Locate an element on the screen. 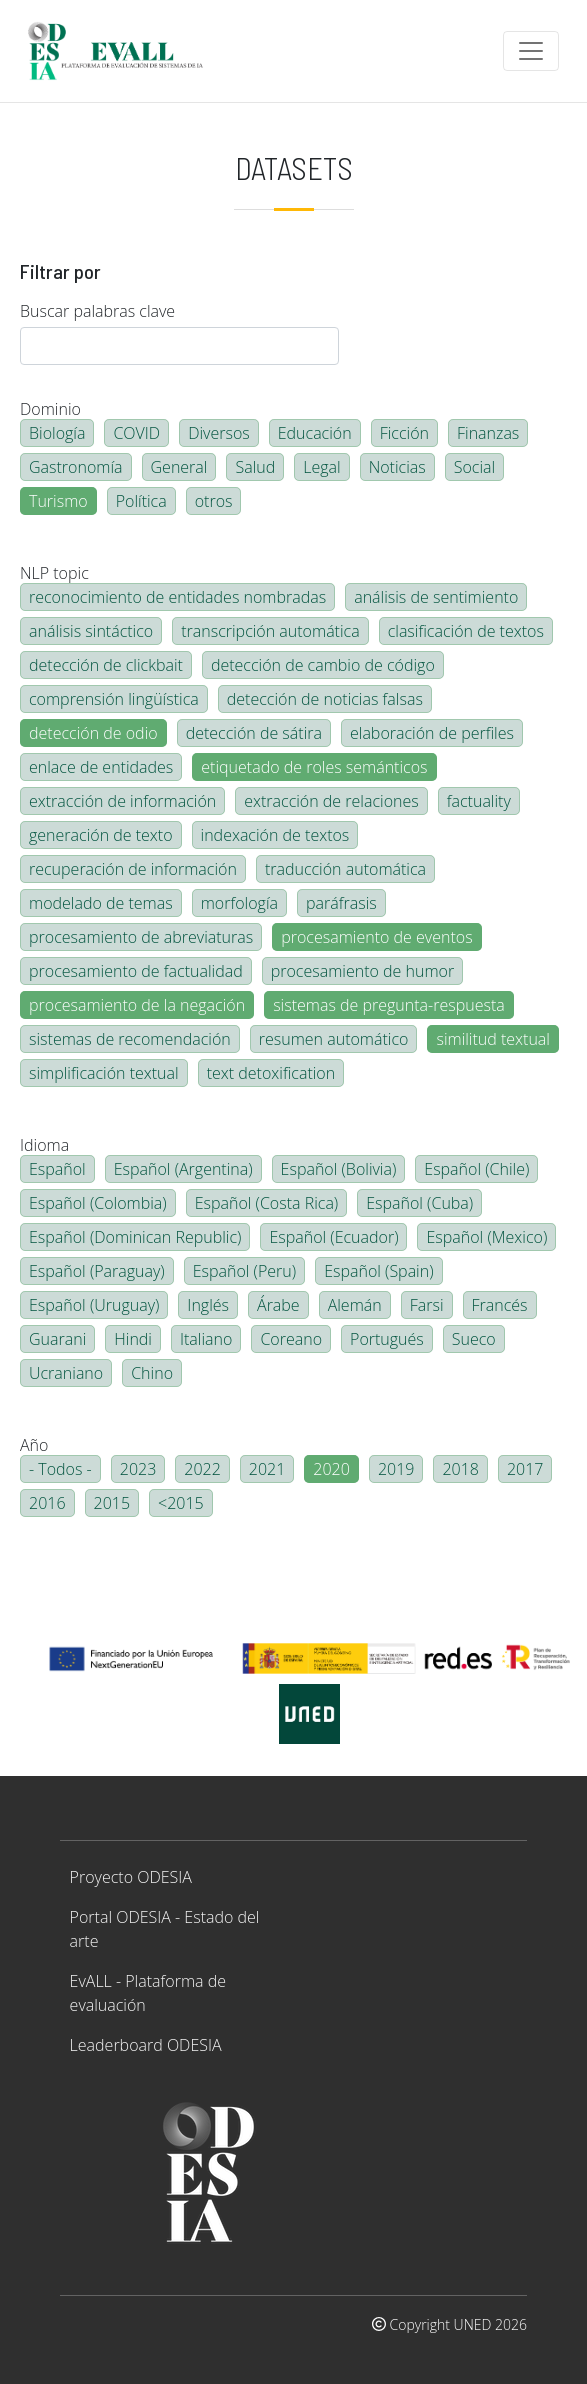 Image resolution: width=587 pixels, height=2384 pixels. Portal ODESIA - Estado del arte is located at coordinates (165, 1929).